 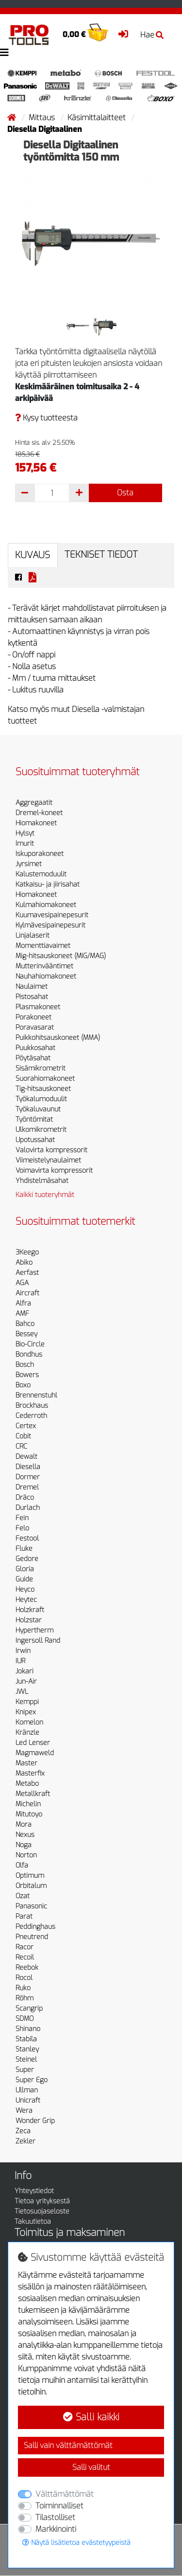 I want to click on Bessey, so click(x=26, y=1334).